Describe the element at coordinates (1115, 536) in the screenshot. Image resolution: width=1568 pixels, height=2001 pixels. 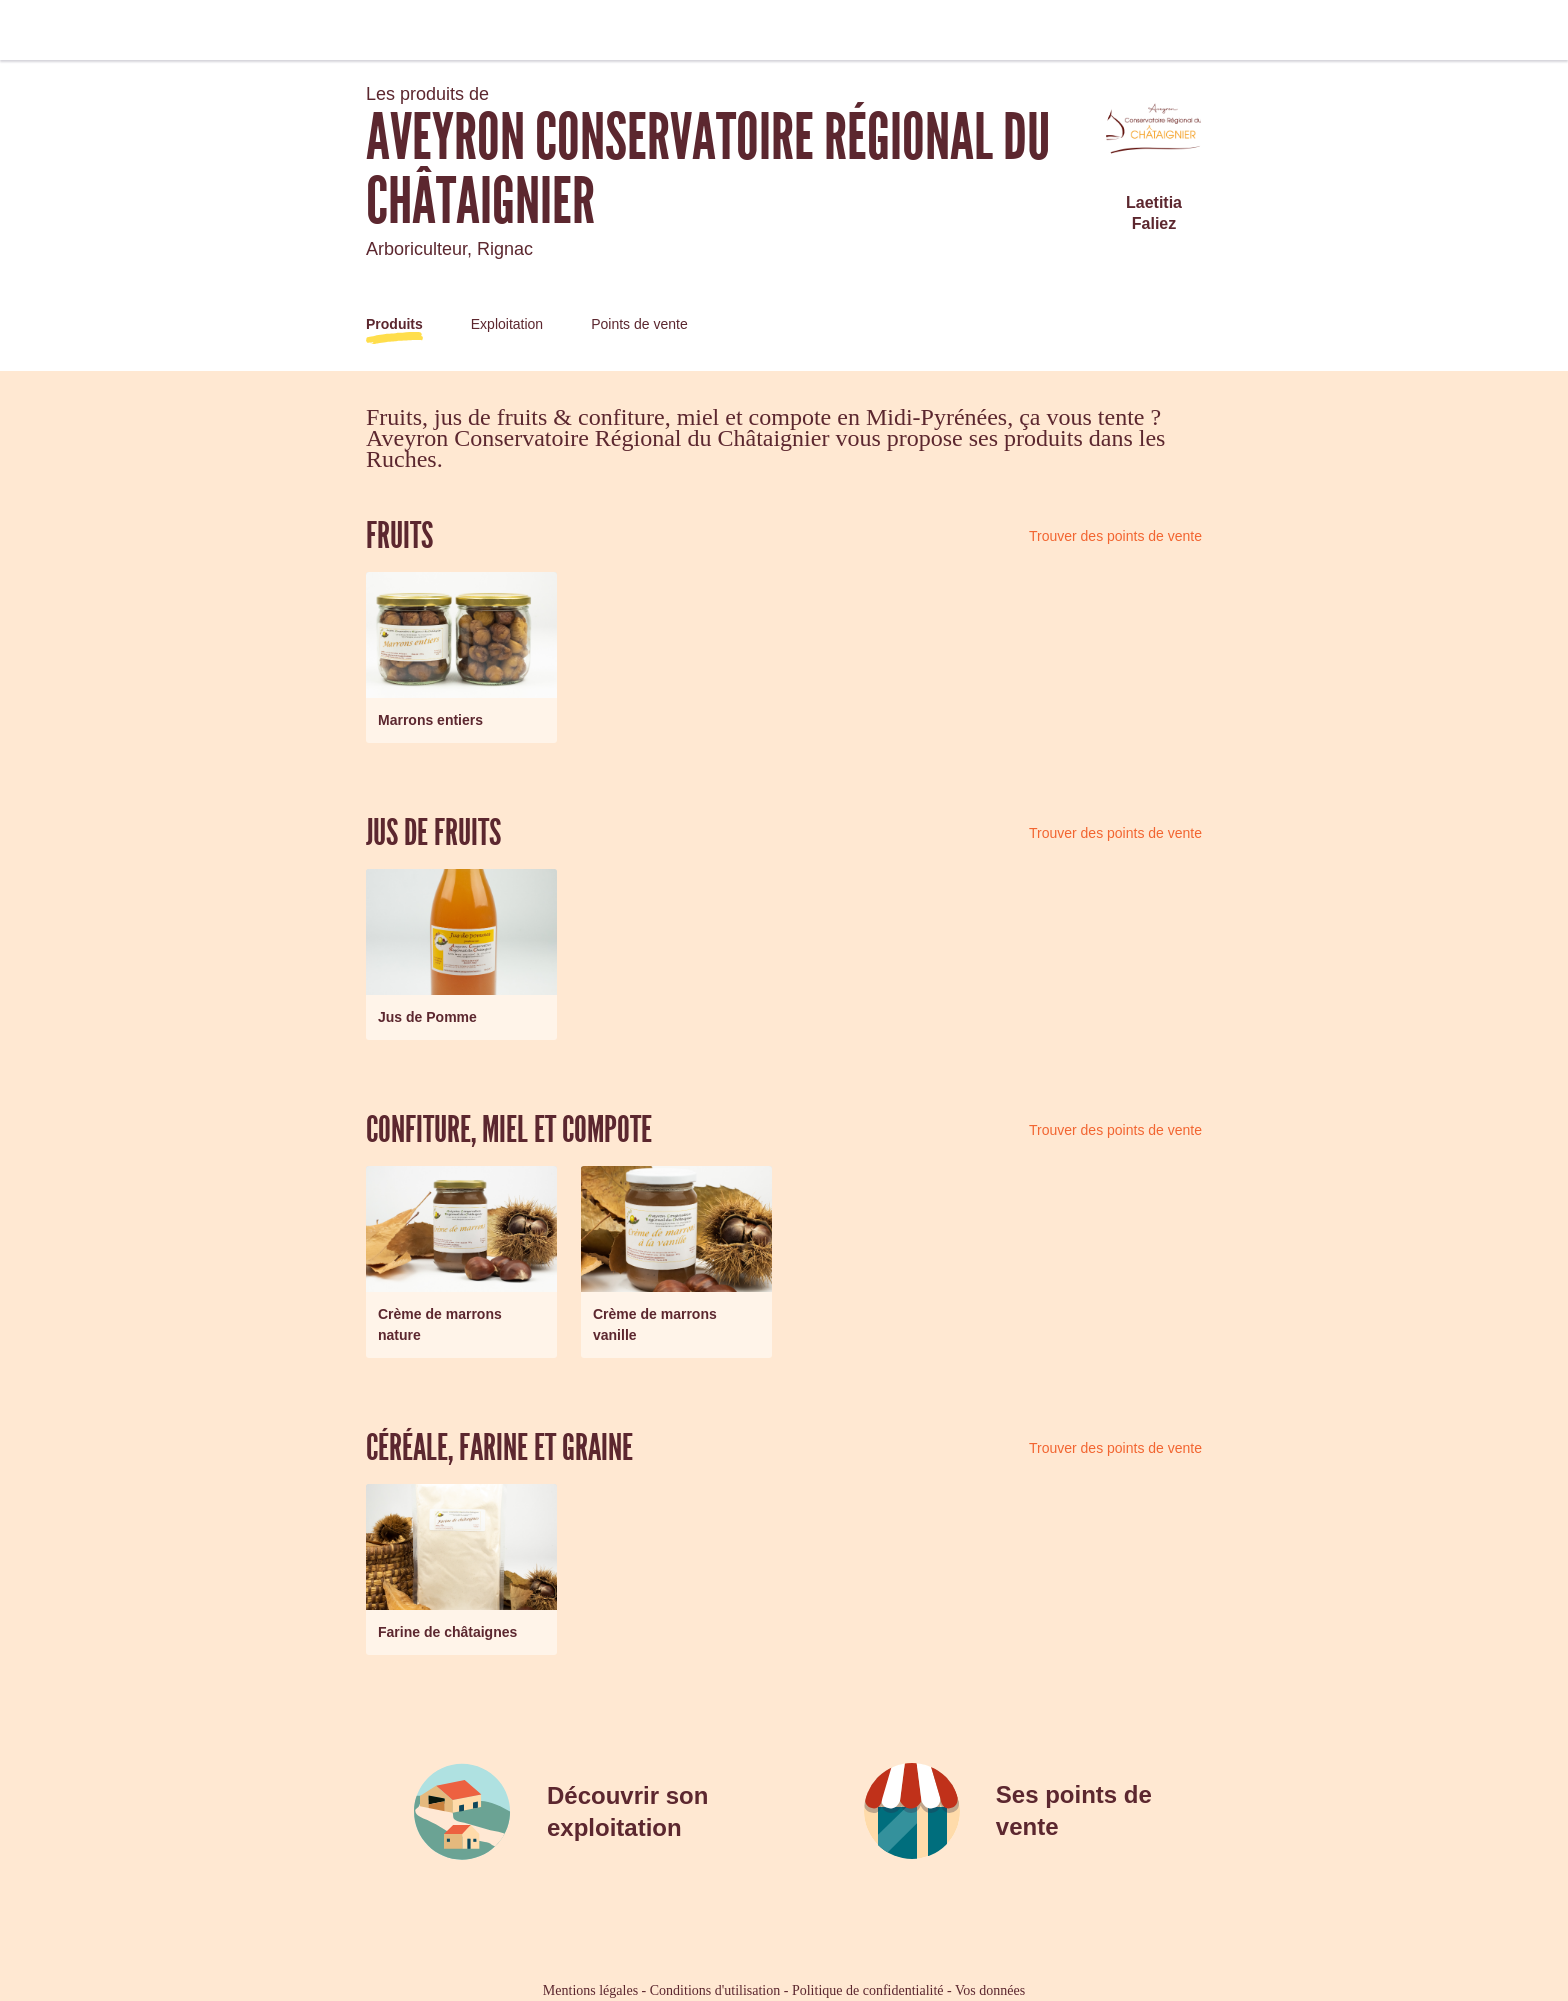
I see `Trouver des points de vente` at that location.